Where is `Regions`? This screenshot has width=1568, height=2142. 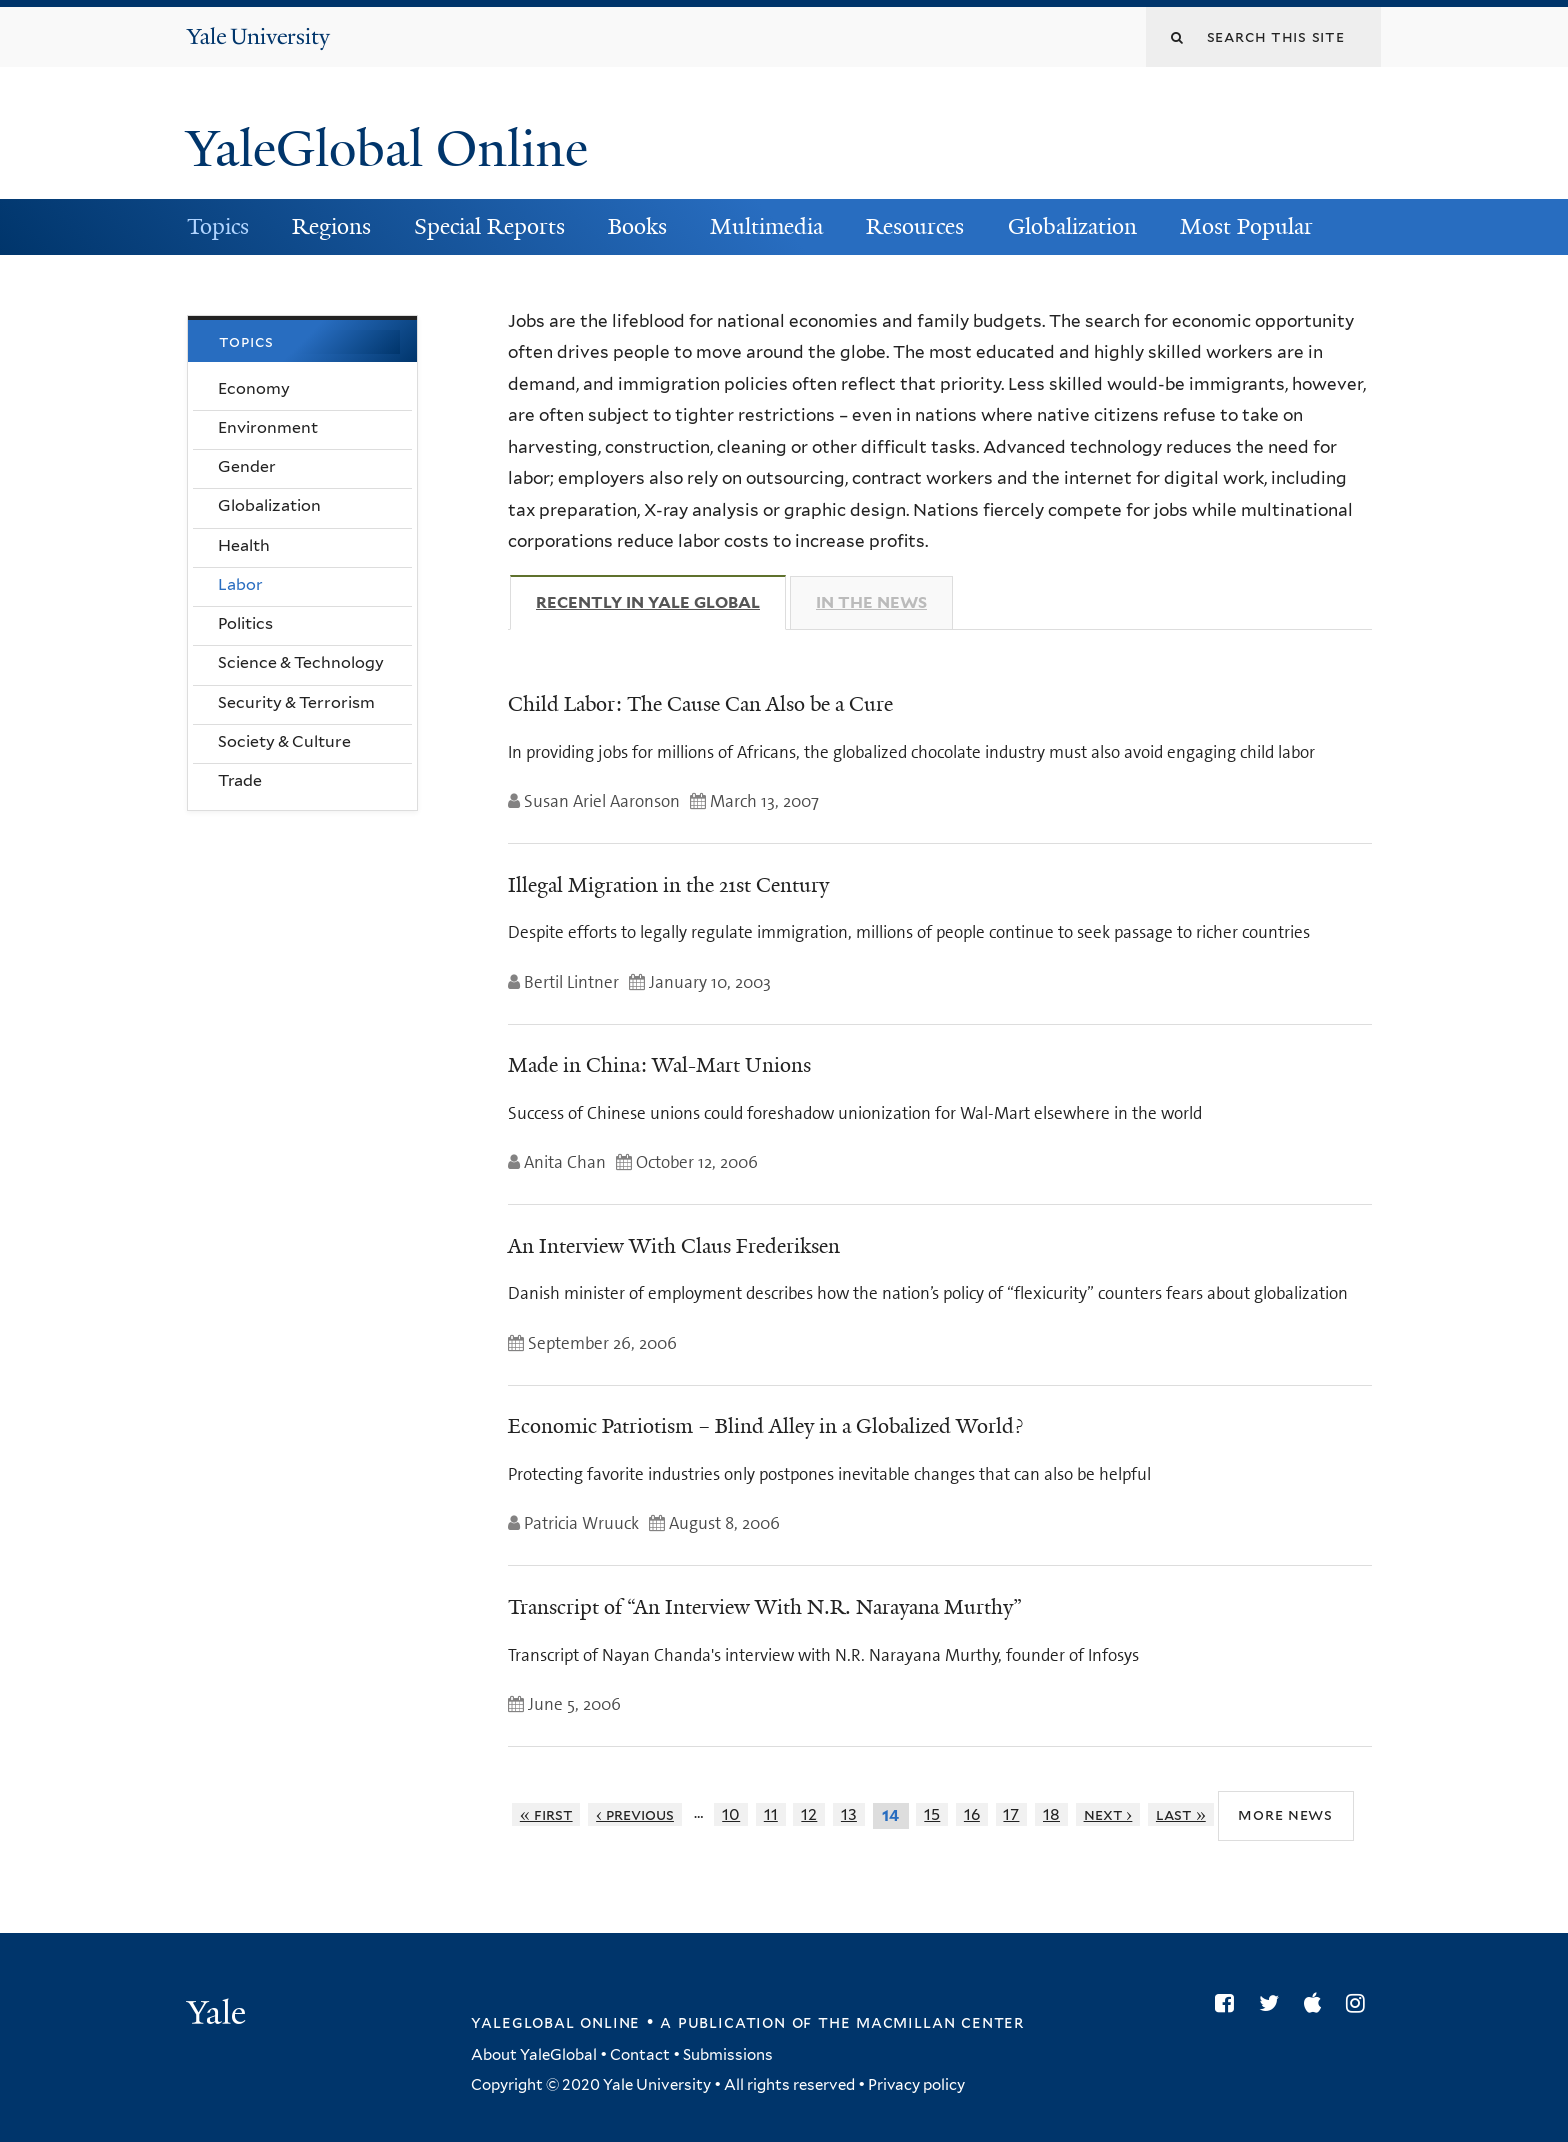
Regions is located at coordinates (331, 226).